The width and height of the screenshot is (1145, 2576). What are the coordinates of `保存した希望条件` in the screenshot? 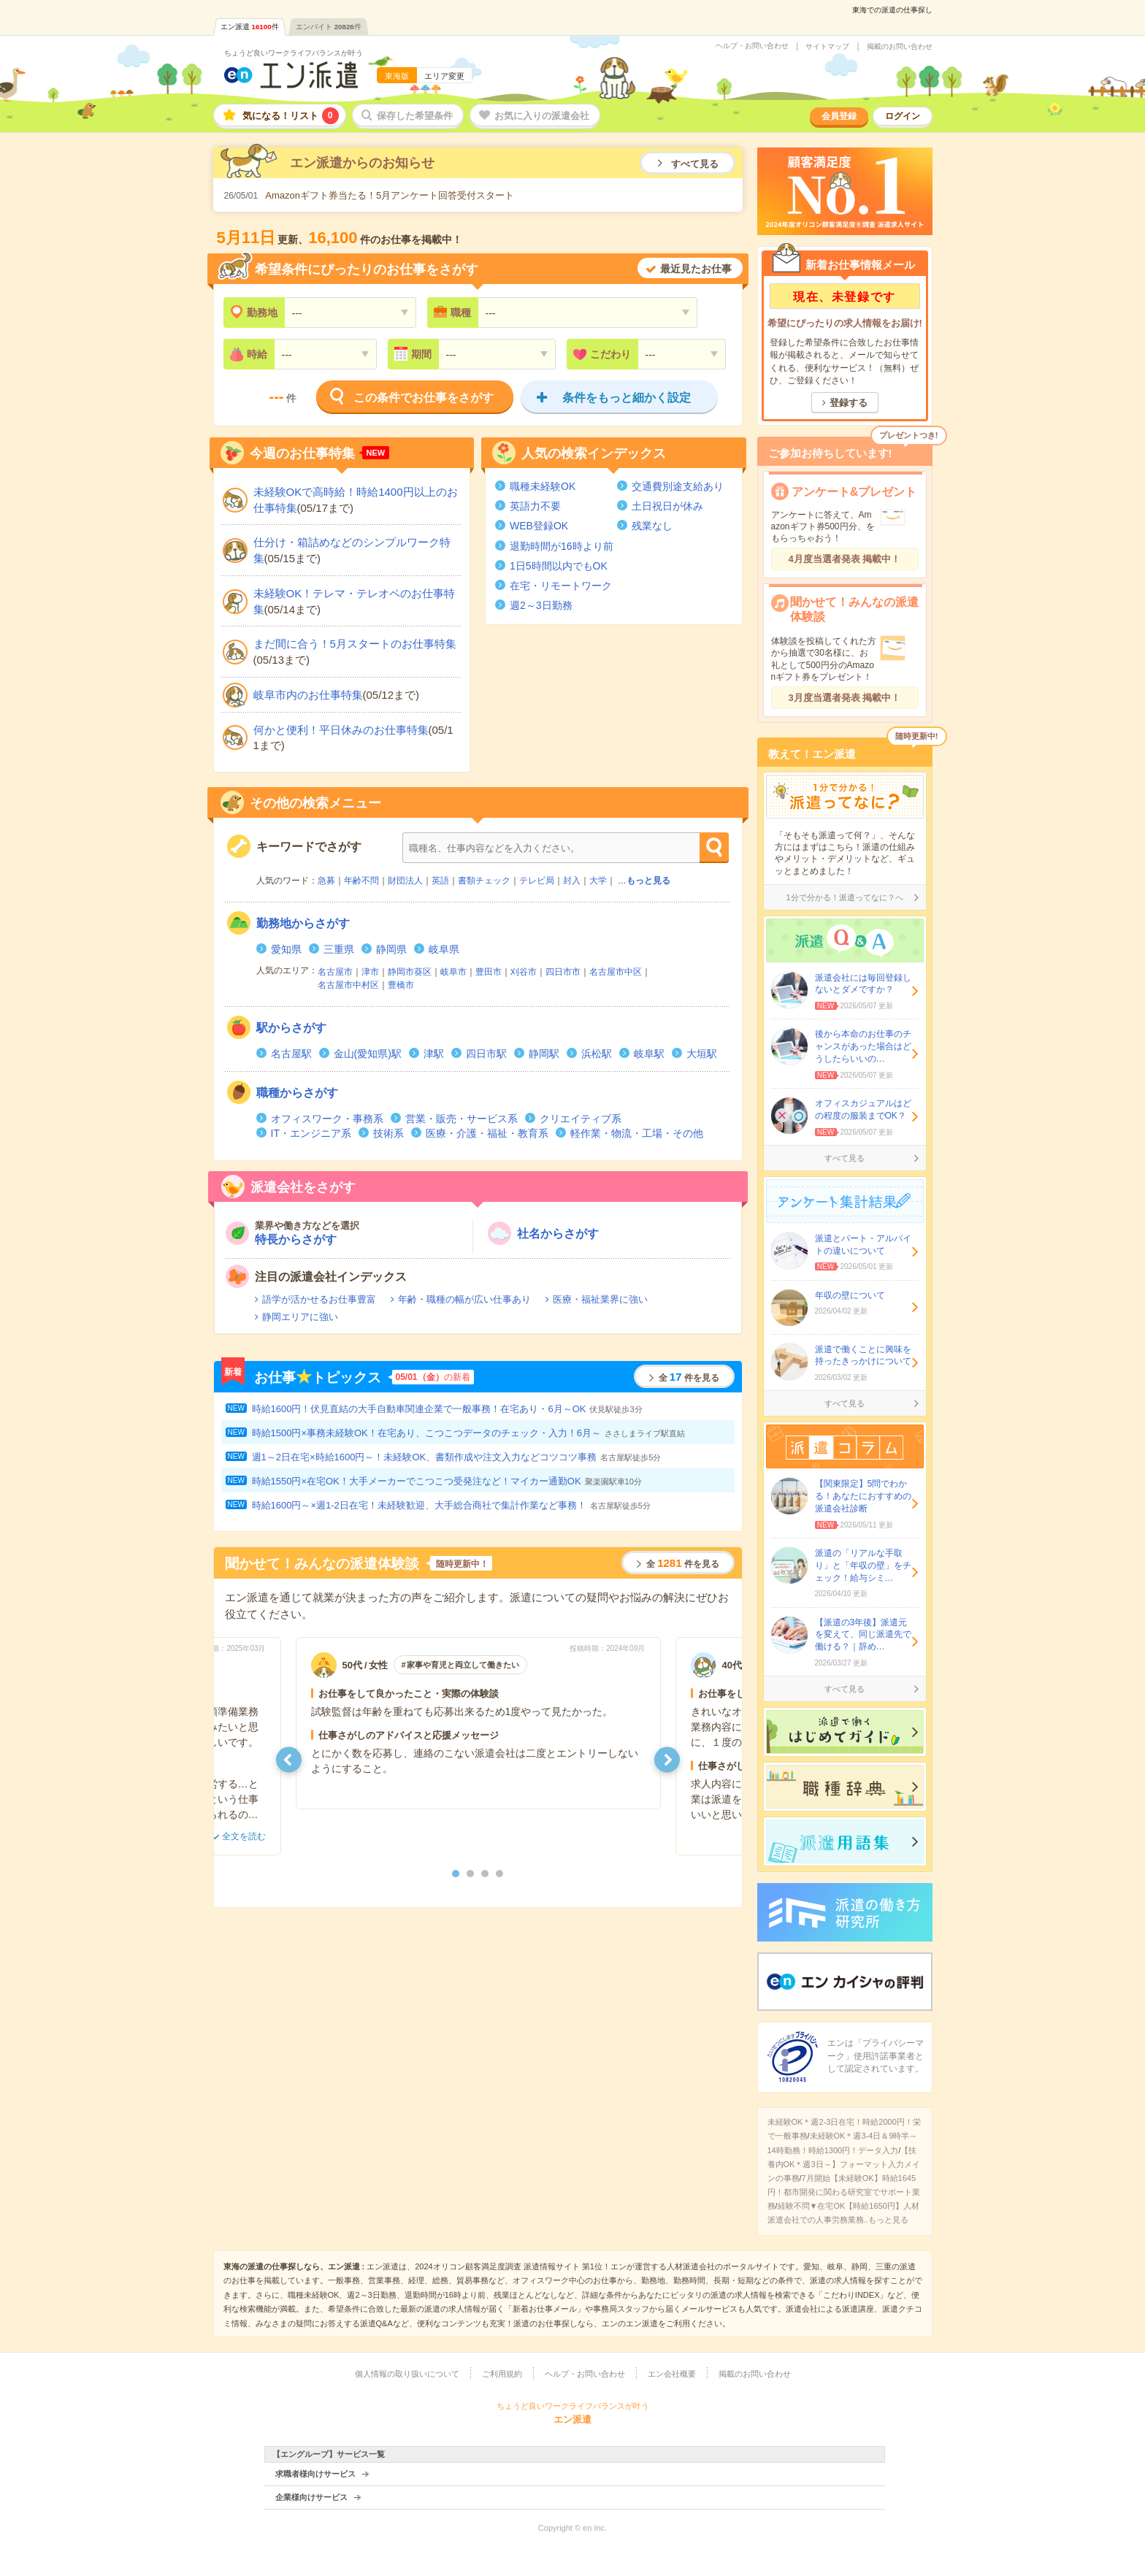 It's located at (415, 115).